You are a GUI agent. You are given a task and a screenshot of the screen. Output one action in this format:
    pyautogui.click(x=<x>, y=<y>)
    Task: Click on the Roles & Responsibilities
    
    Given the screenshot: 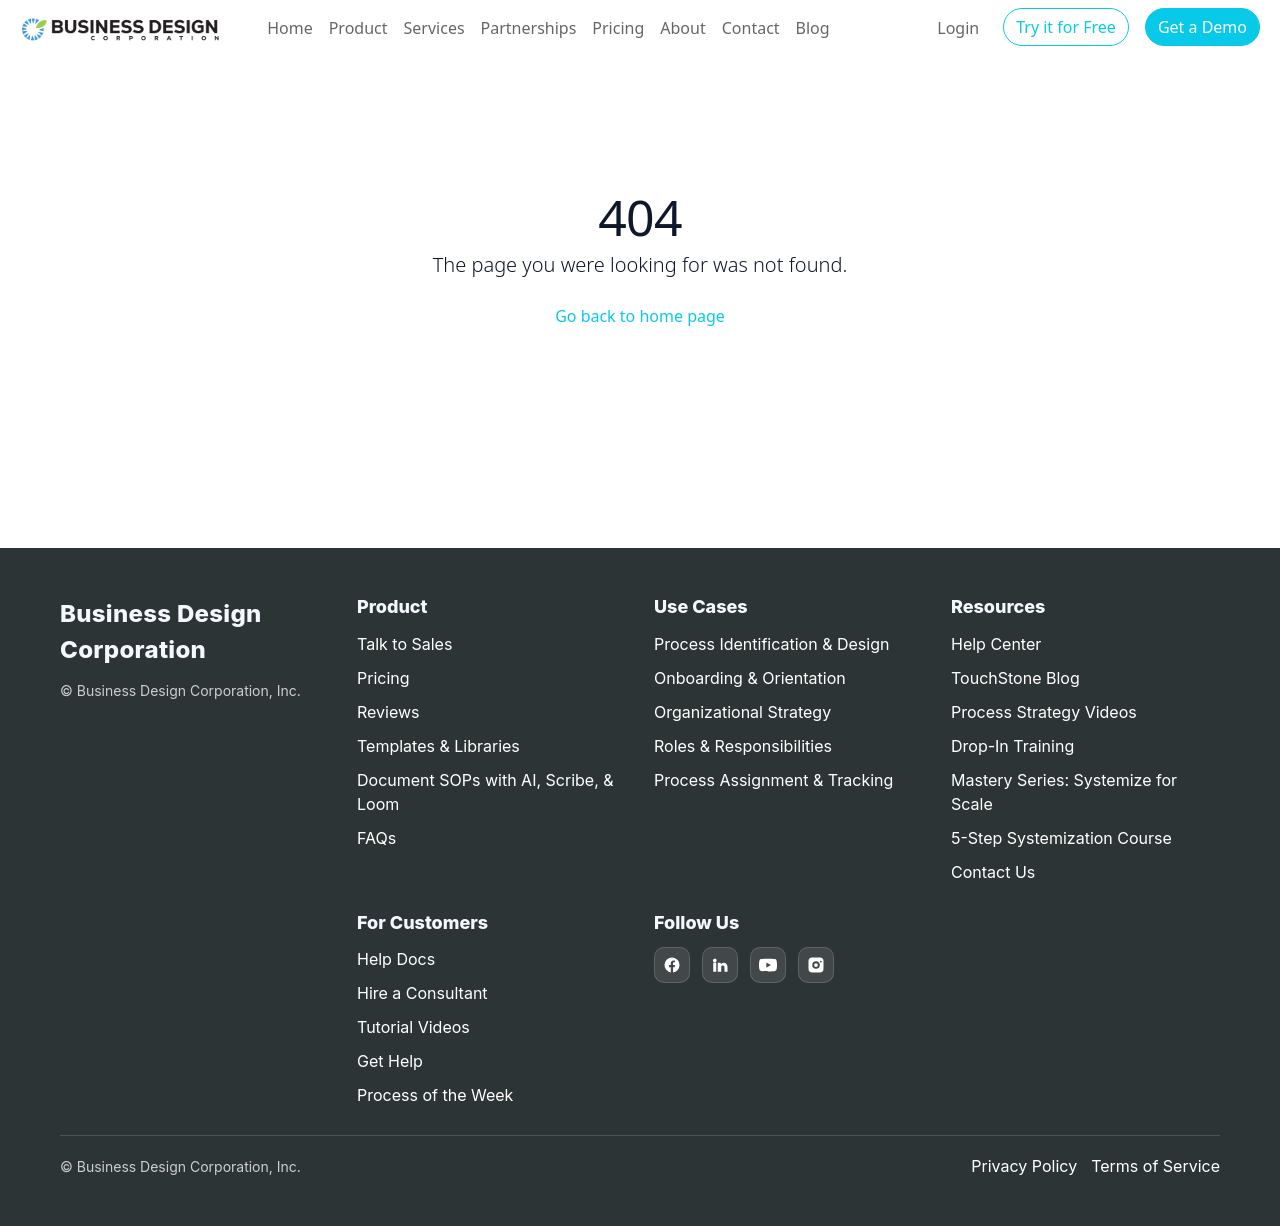 What is the action you would take?
    pyautogui.click(x=743, y=746)
    